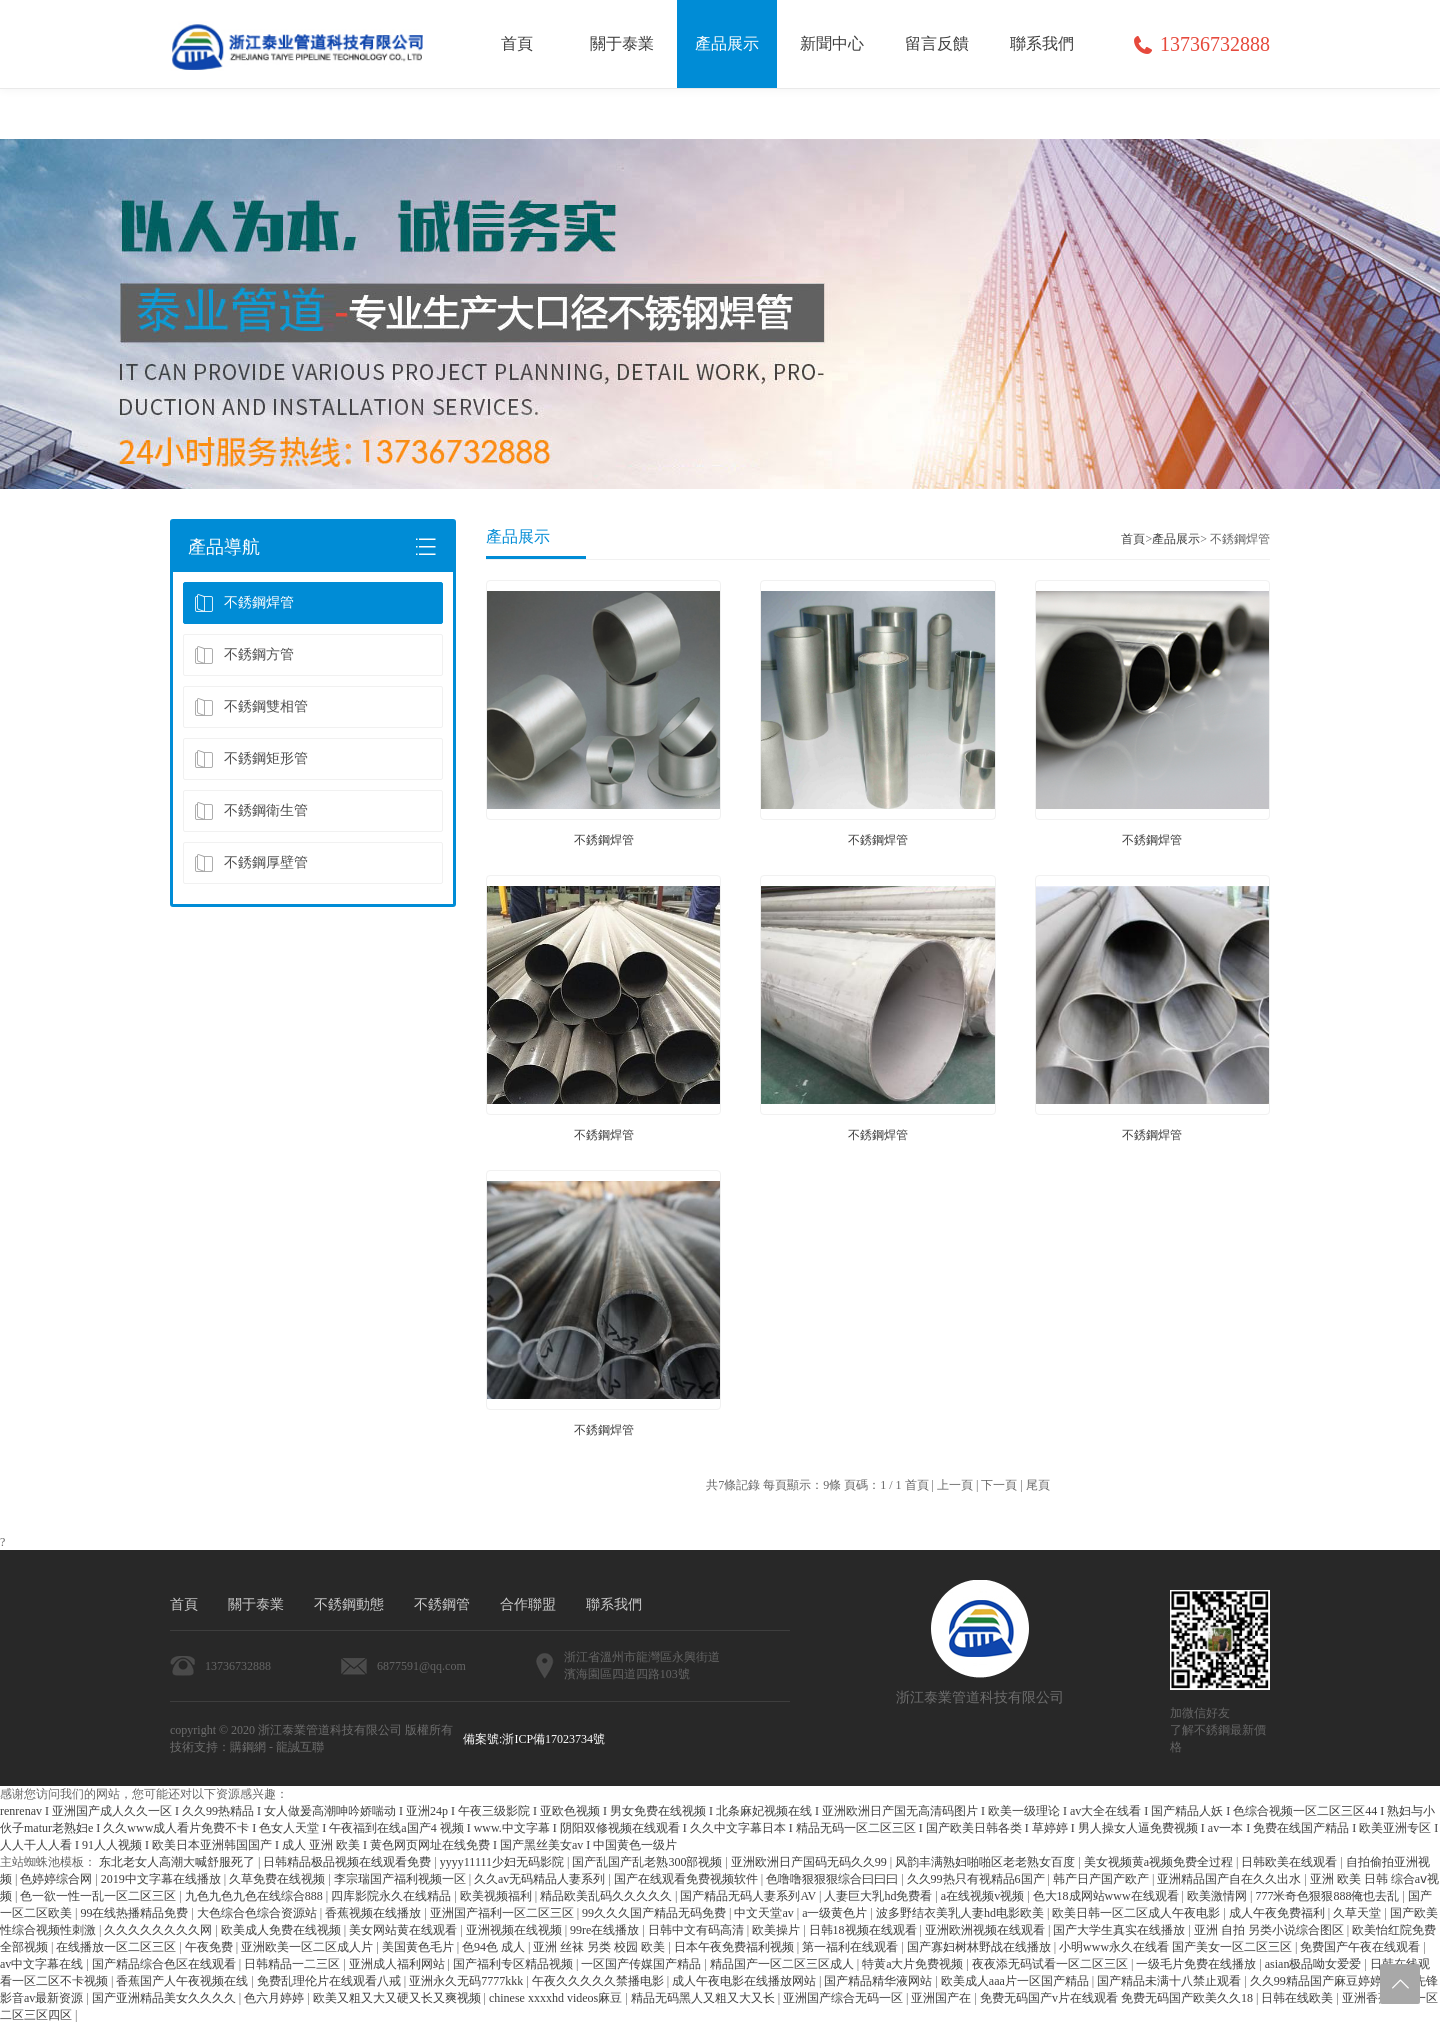 The image size is (1440, 2024). I want to click on 欧美视频福利, so click(497, 1896).